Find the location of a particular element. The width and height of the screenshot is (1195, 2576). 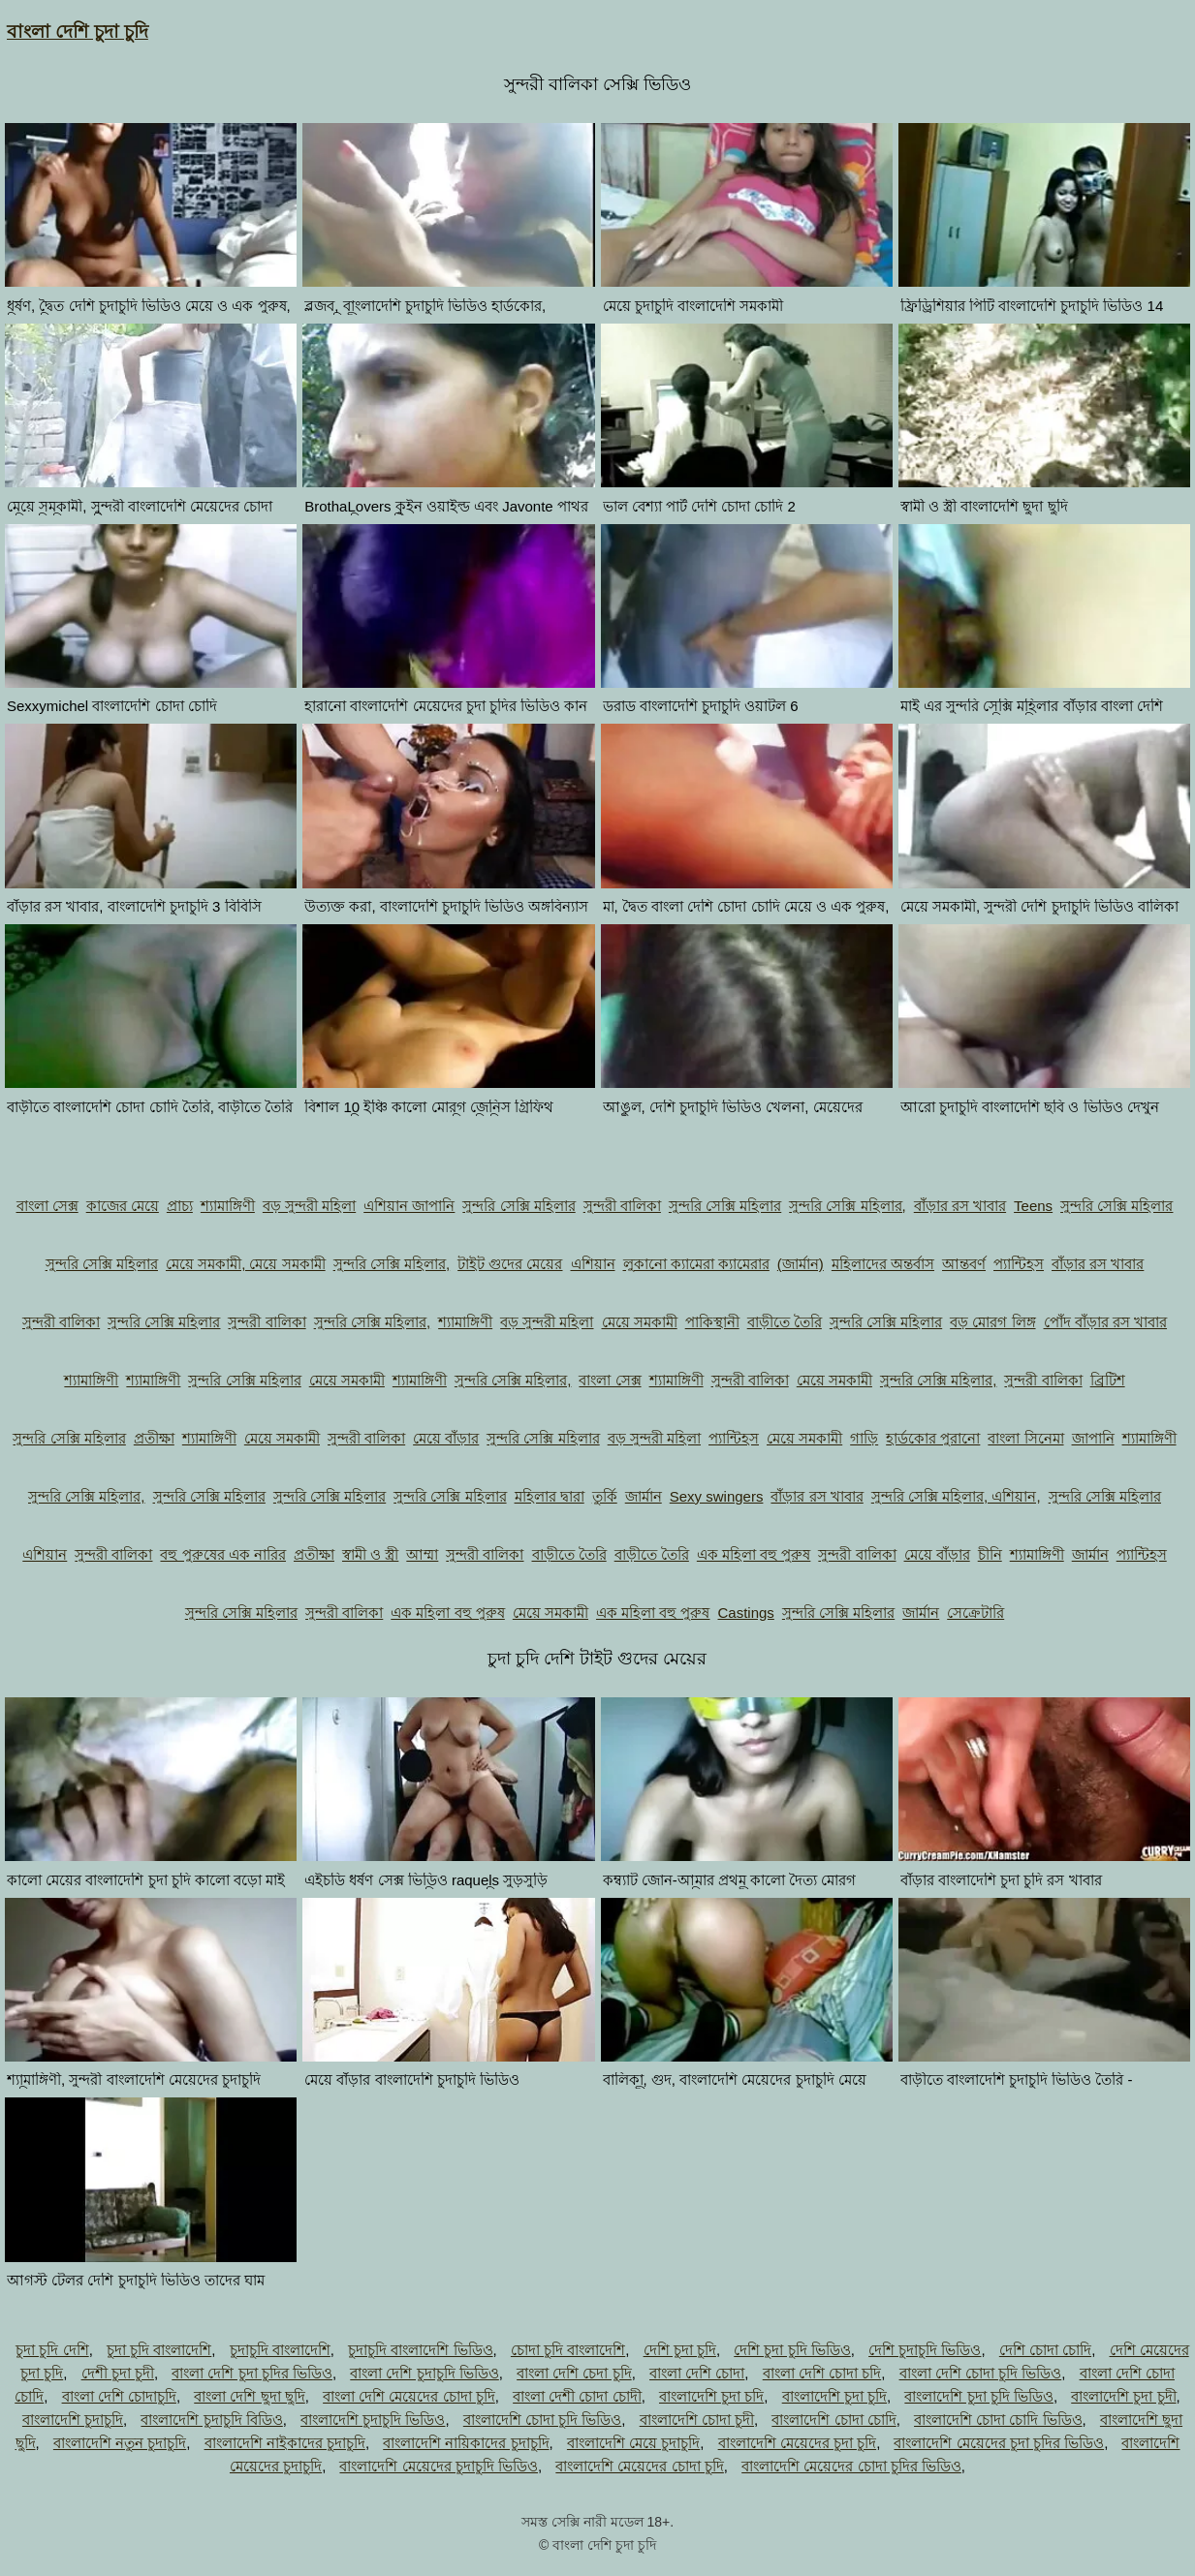

চোদা চুদি বাংলাদেশি is located at coordinates (568, 2350).